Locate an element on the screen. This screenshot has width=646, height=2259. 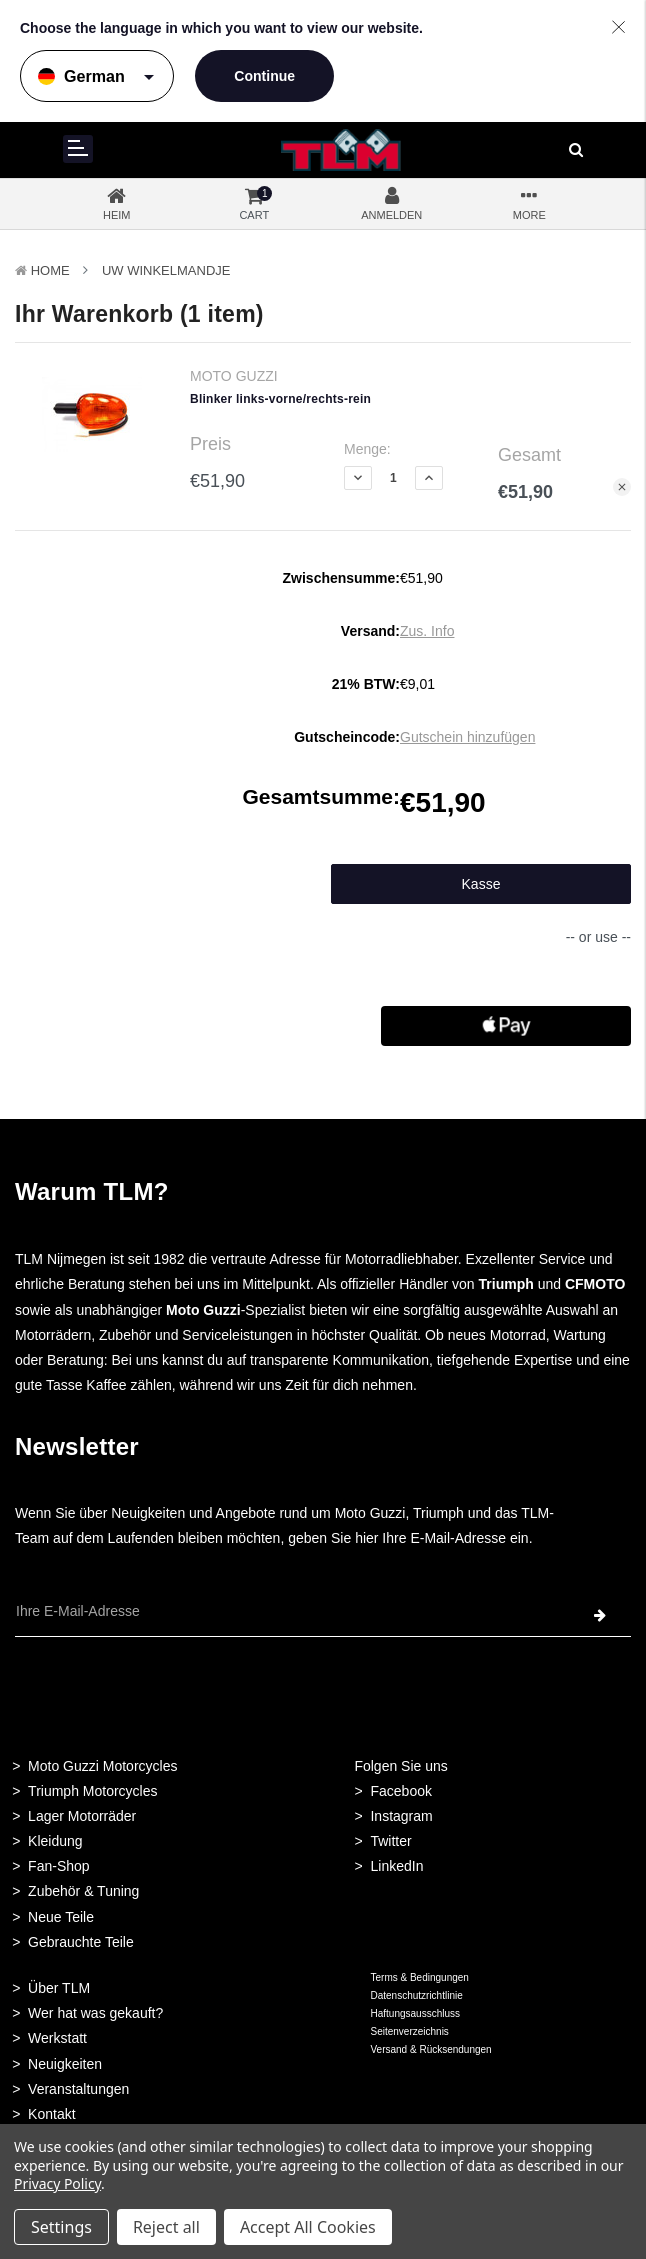
Moto Guzzi Motorcycles is located at coordinates (102, 1766).